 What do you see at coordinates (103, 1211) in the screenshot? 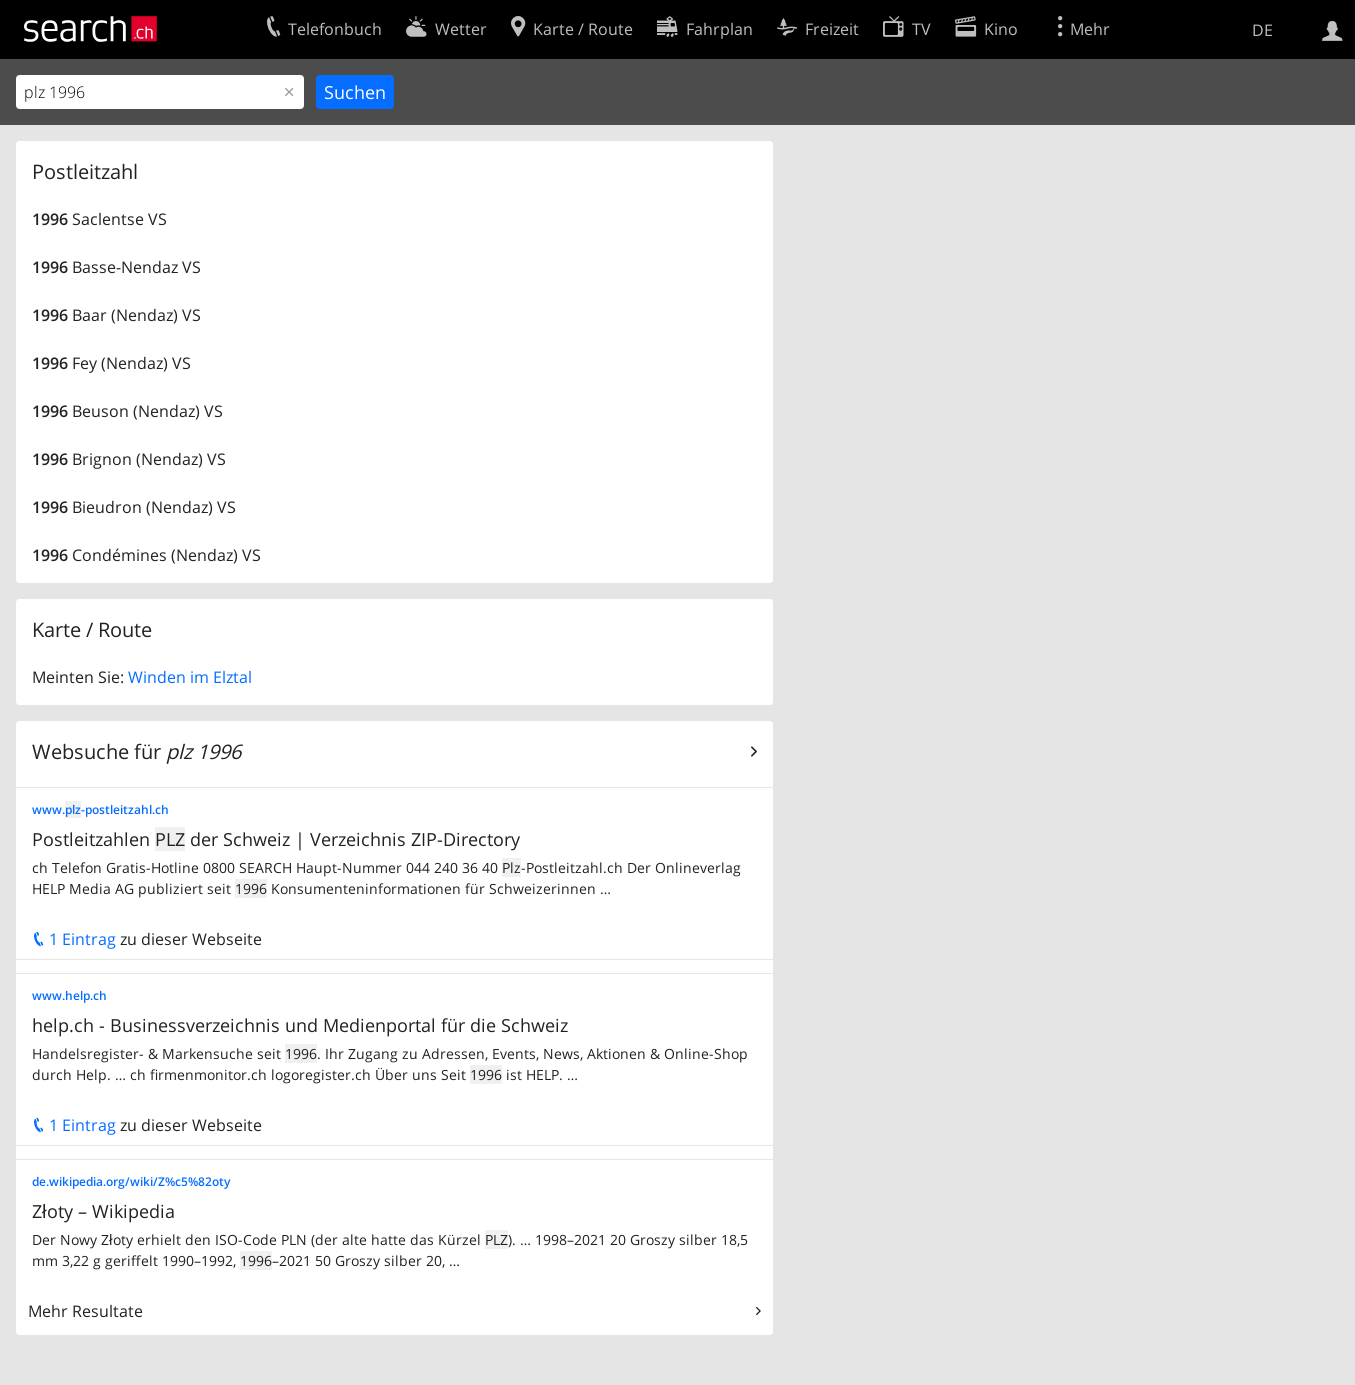
I see `Złoty – Wikipedia` at bounding box center [103, 1211].